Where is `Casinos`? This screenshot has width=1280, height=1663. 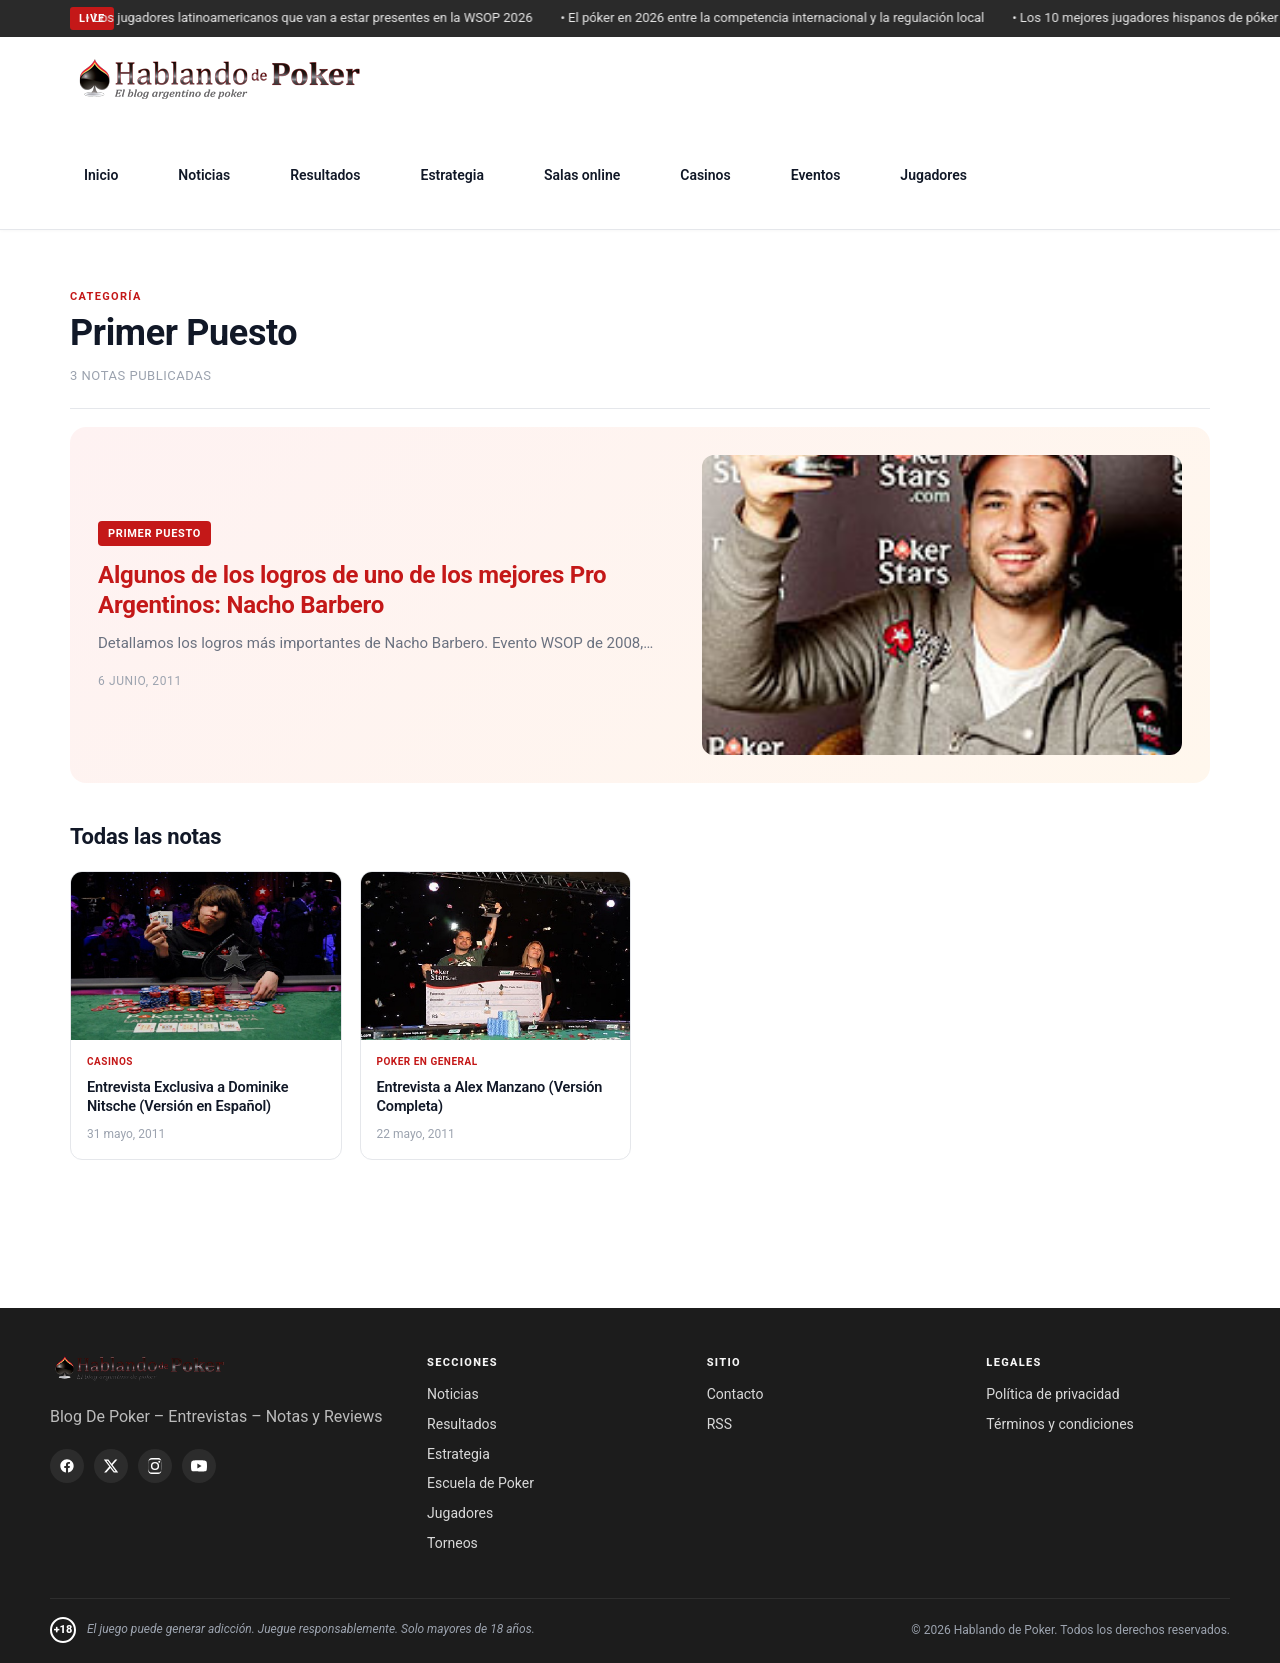
Casinos is located at coordinates (705, 175).